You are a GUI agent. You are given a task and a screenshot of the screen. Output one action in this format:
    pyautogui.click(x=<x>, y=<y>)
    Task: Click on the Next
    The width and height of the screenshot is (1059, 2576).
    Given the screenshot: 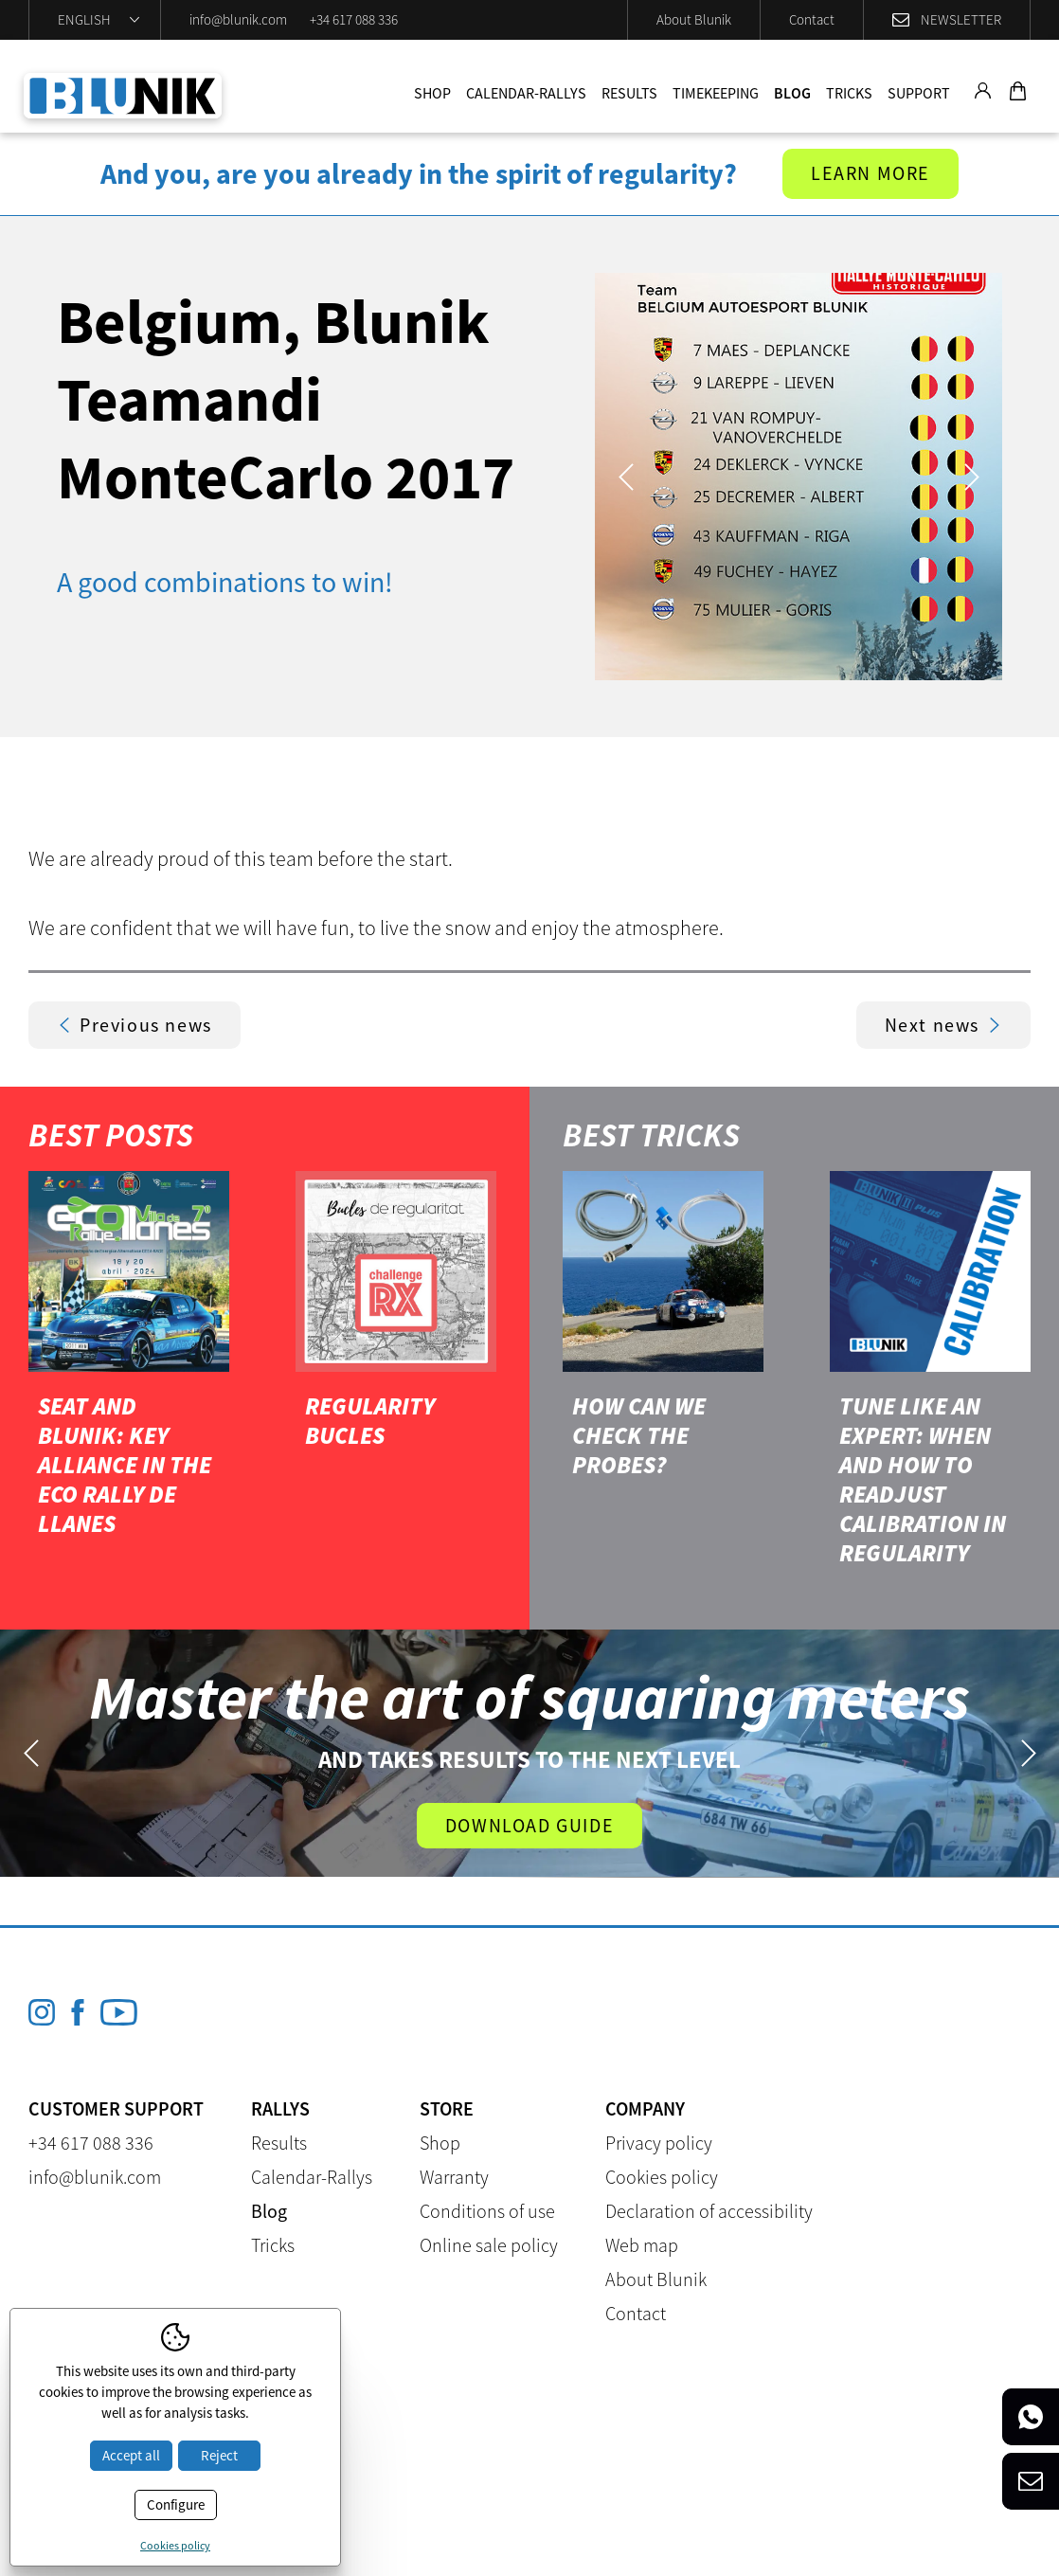 What is the action you would take?
    pyautogui.click(x=971, y=477)
    